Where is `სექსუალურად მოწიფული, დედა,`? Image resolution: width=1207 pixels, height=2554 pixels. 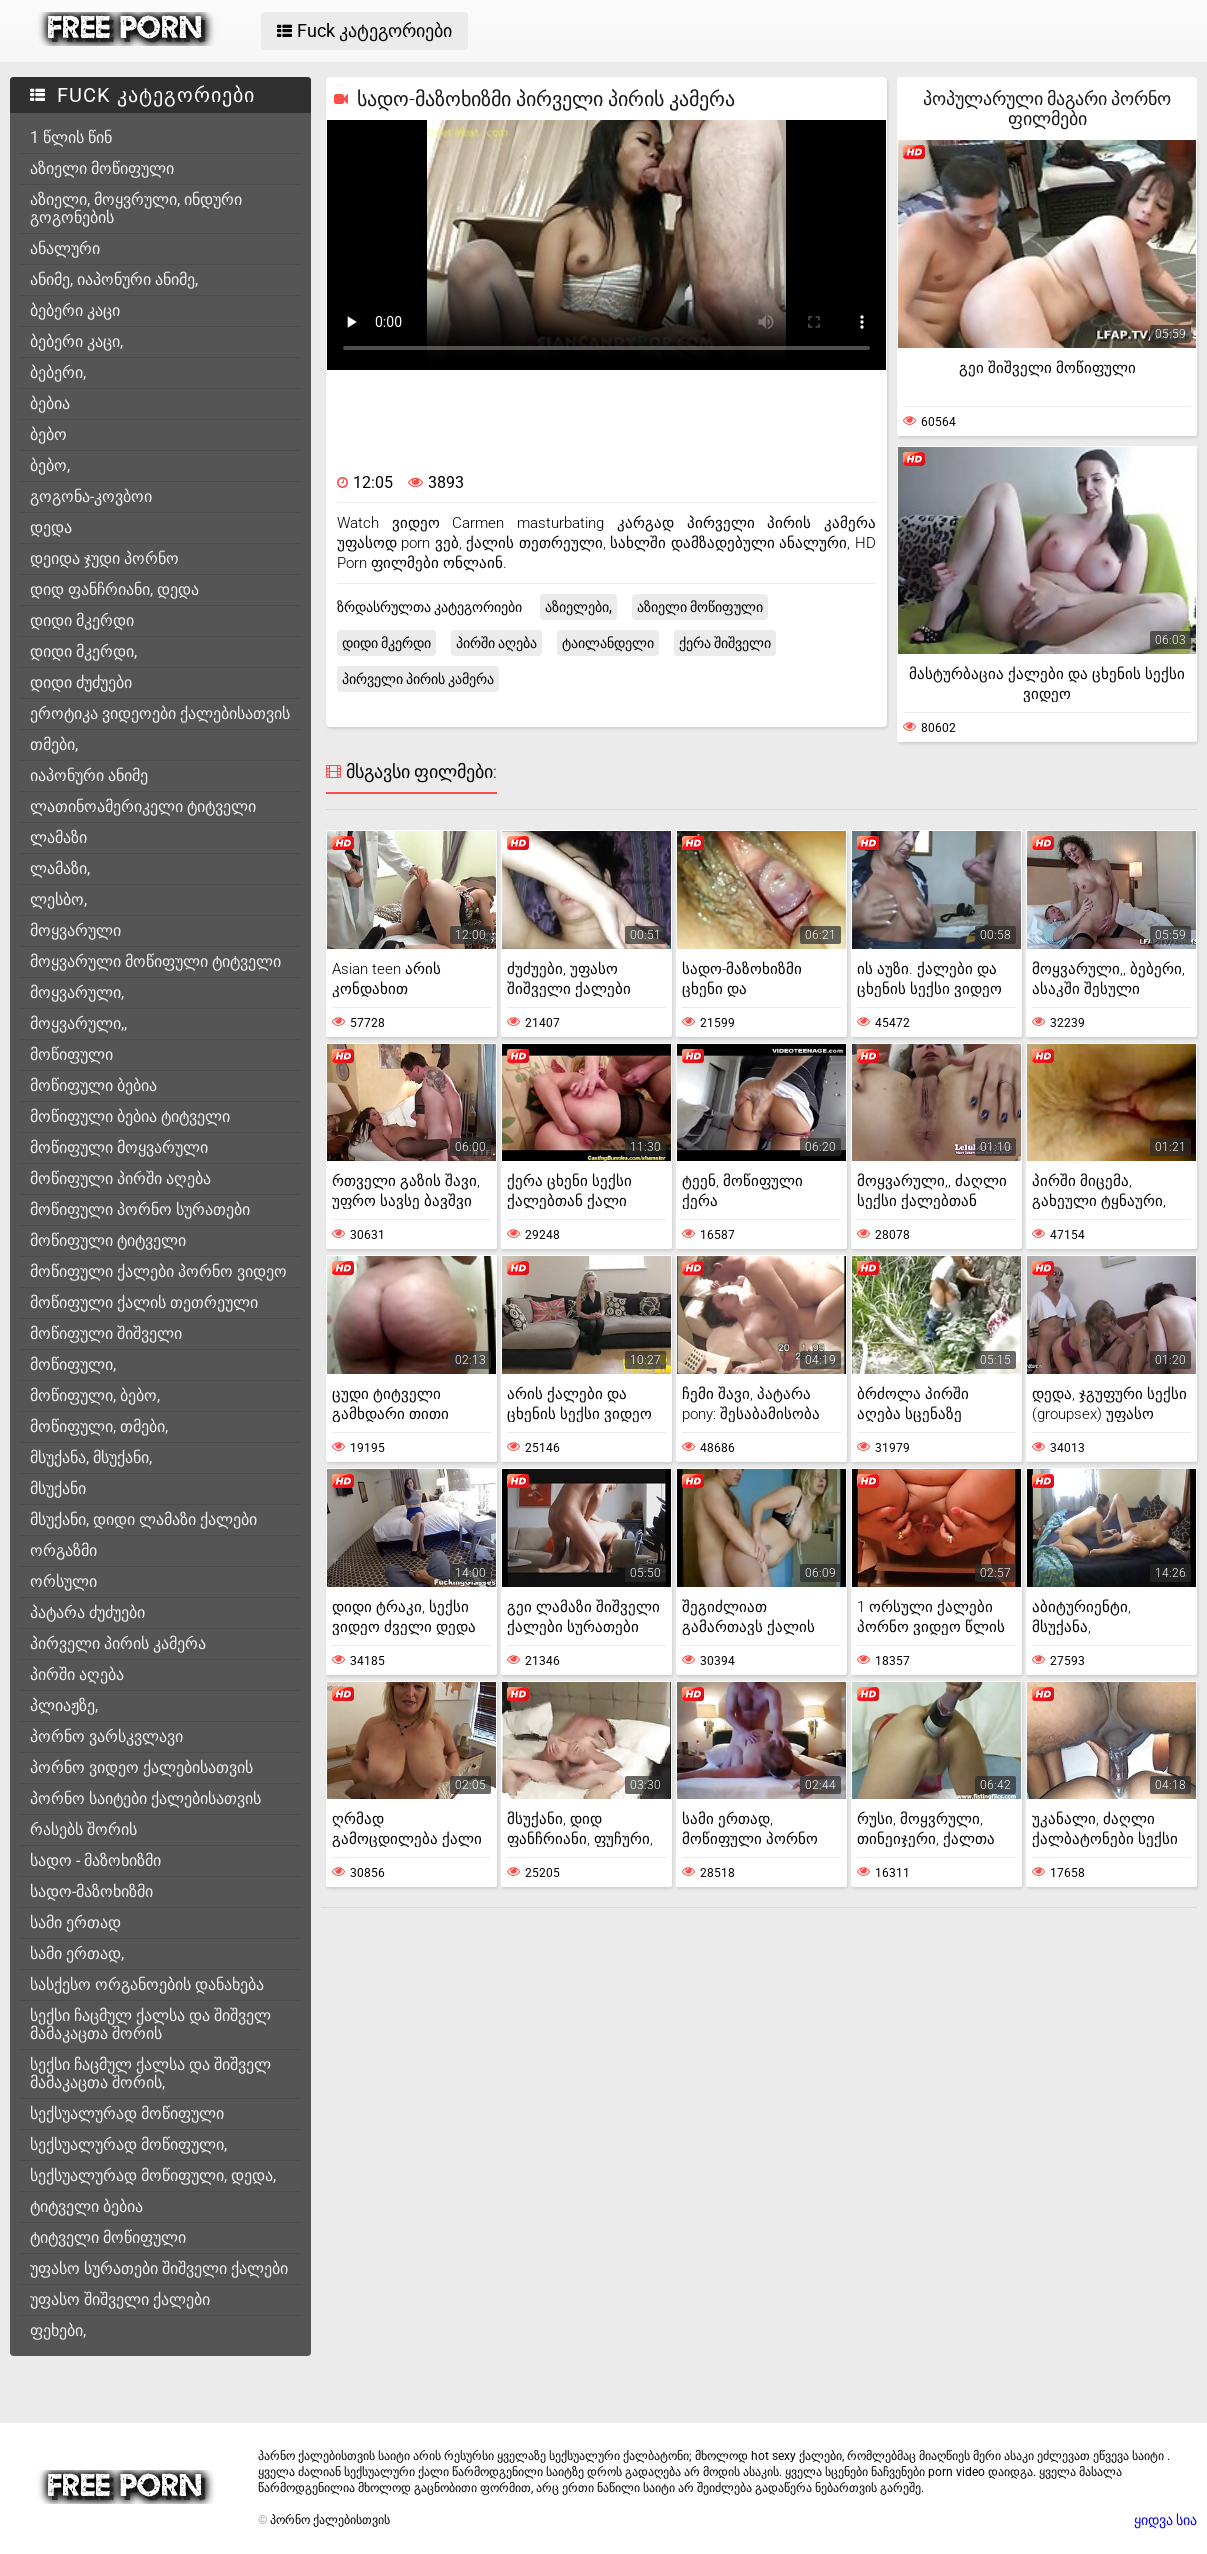 სექსუალურად მოწიფული, დედა, is located at coordinates (153, 2175).